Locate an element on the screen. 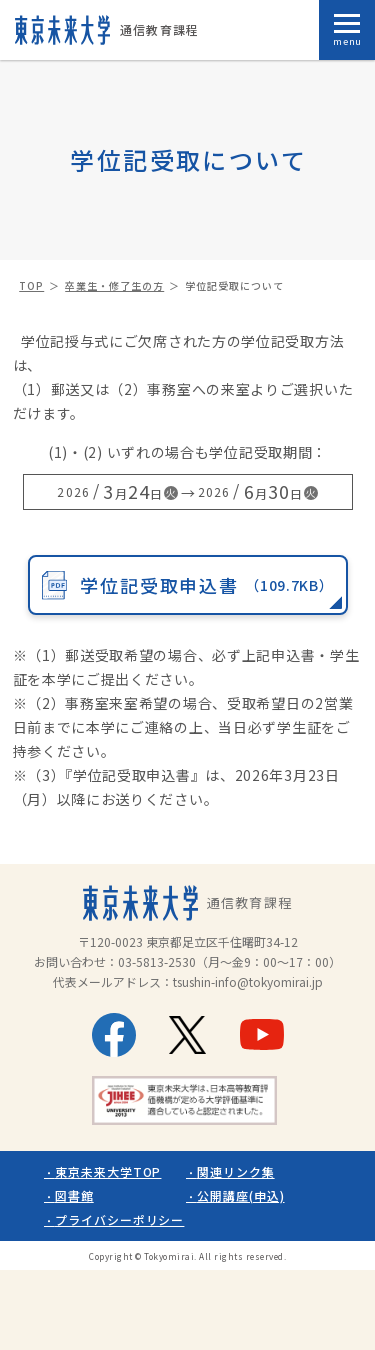 The image size is (375, 1350). 03-5813-2530 is located at coordinates (157, 961).